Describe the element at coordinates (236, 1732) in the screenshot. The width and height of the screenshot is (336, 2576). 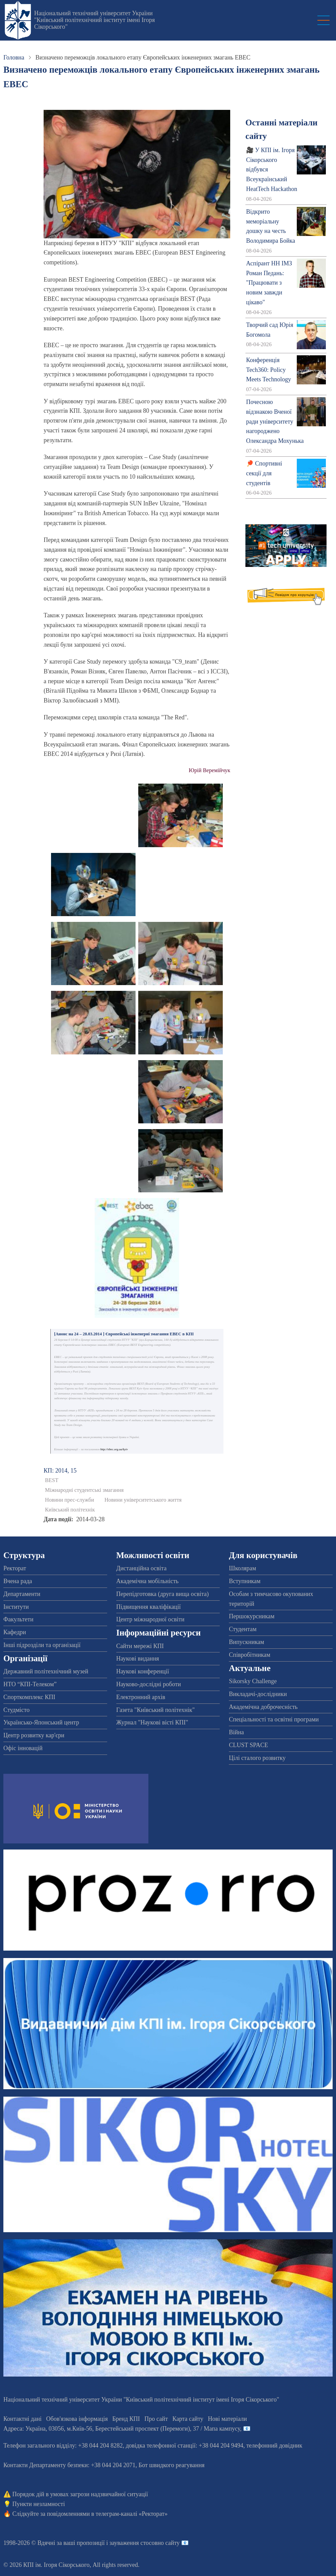
I see `Війна` at that location.